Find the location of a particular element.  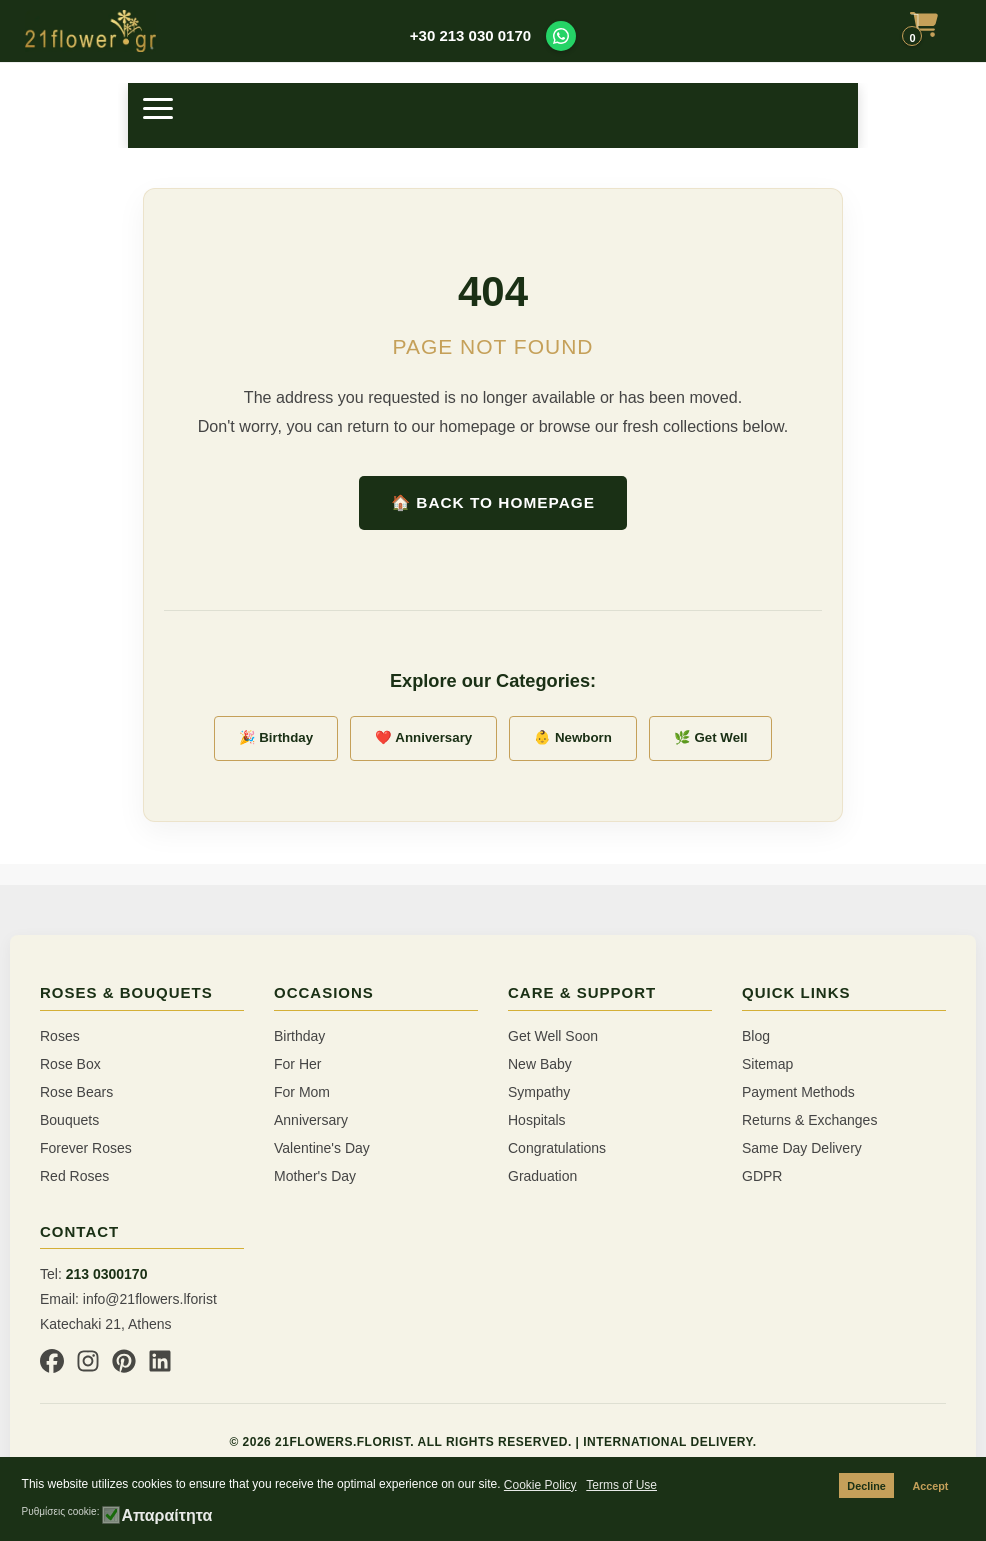

Roses is located at coordinates (60, 1036).